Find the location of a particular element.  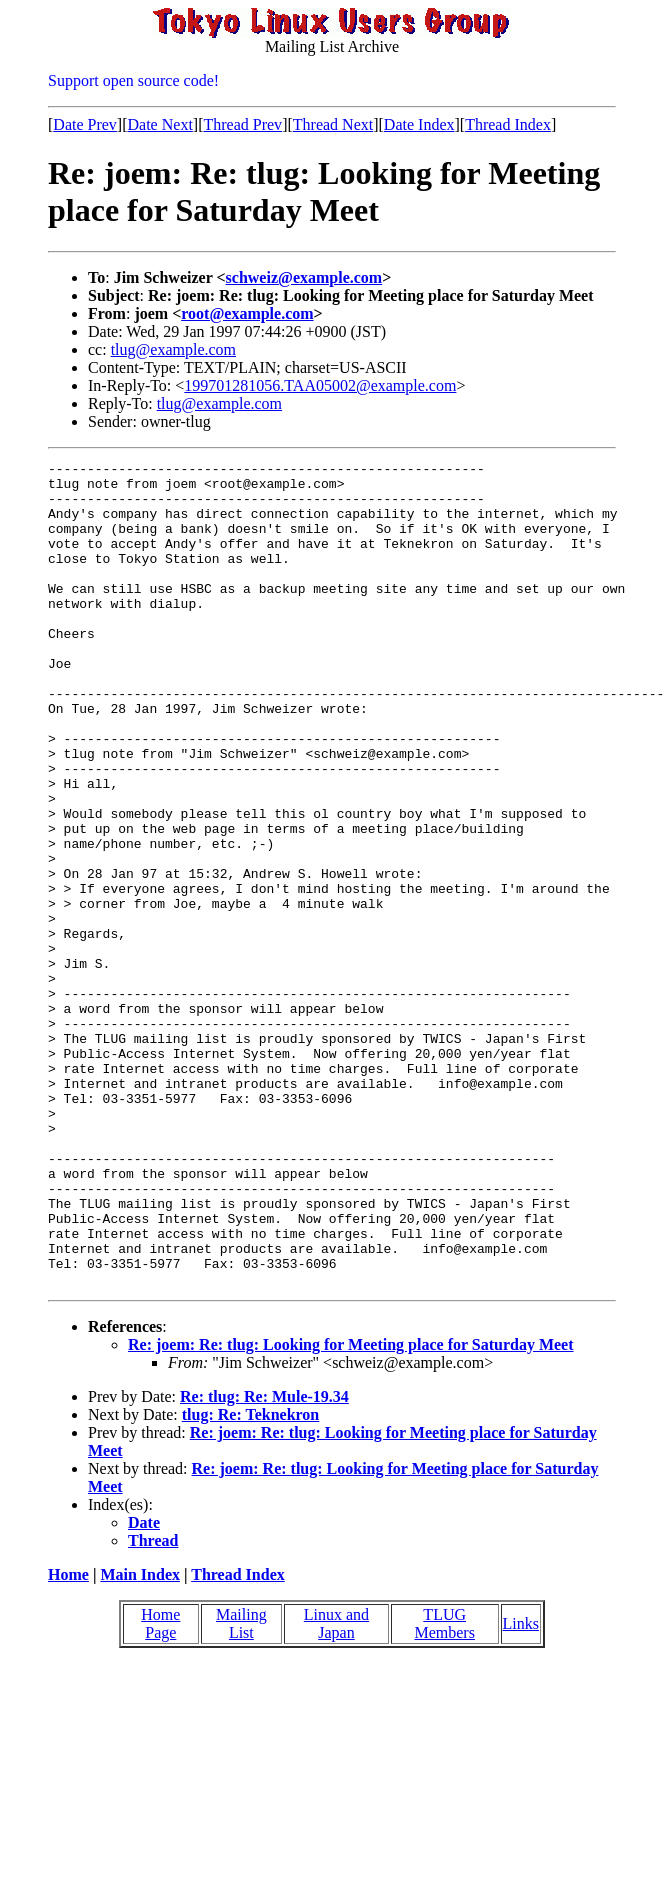

Linux and Japan is located at coordinates (336, 1788).